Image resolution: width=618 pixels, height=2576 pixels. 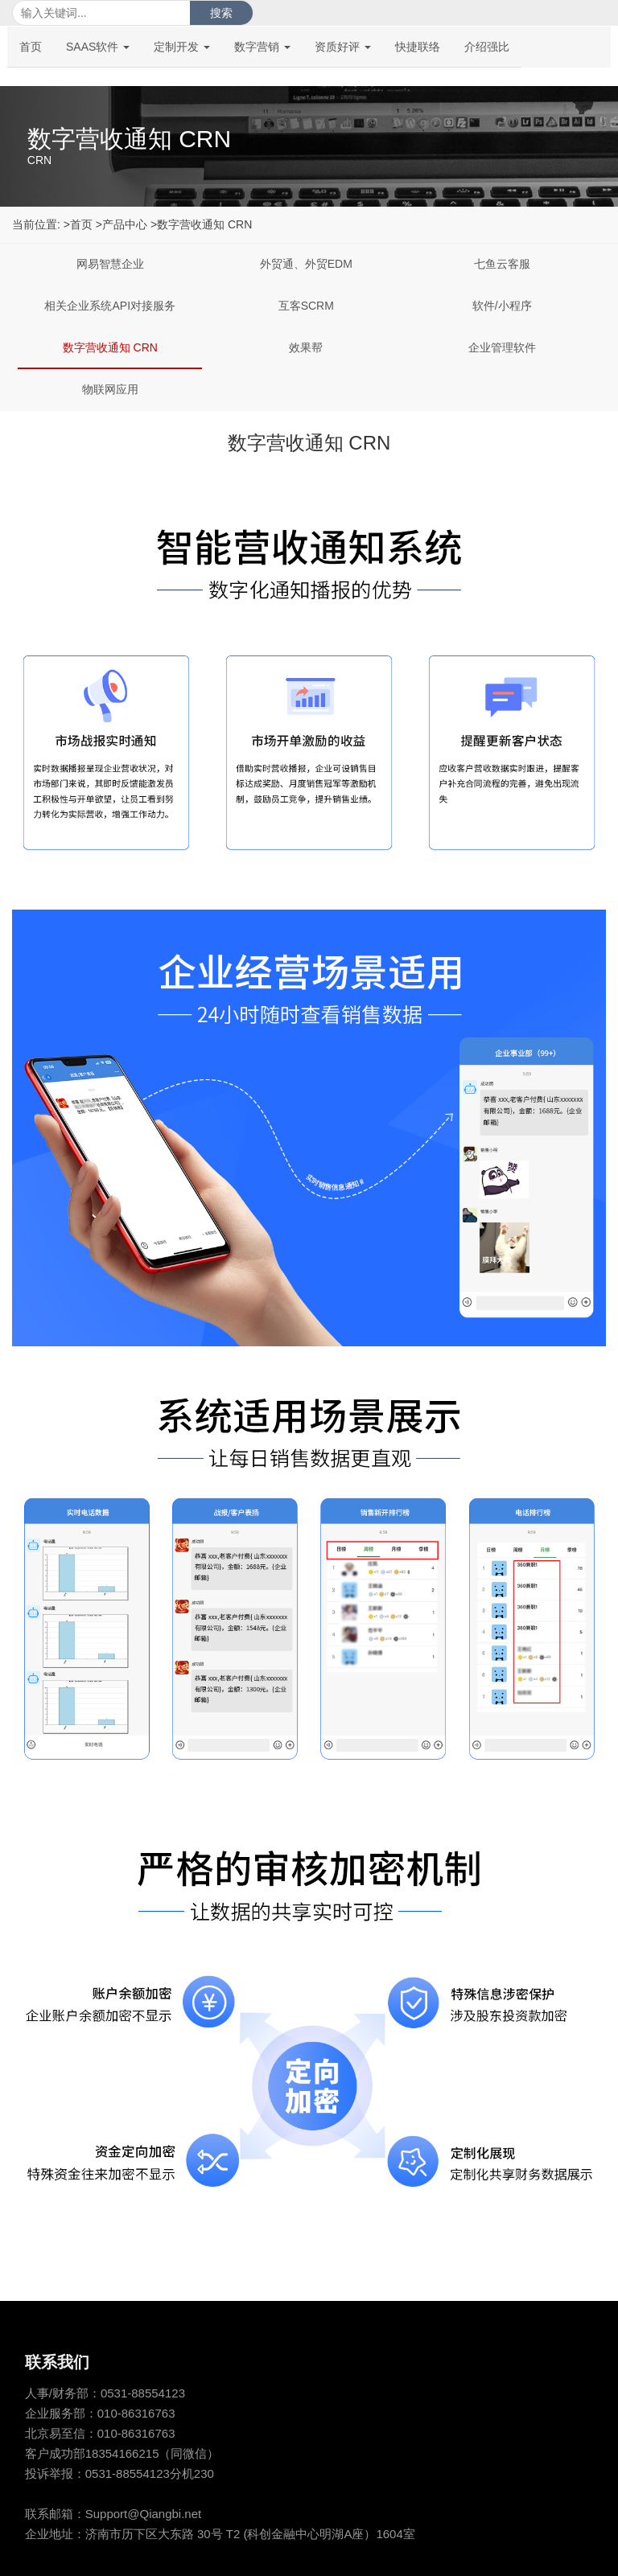 I want to click on 相关企业系统API对接服务, so click(x=109, y=305).